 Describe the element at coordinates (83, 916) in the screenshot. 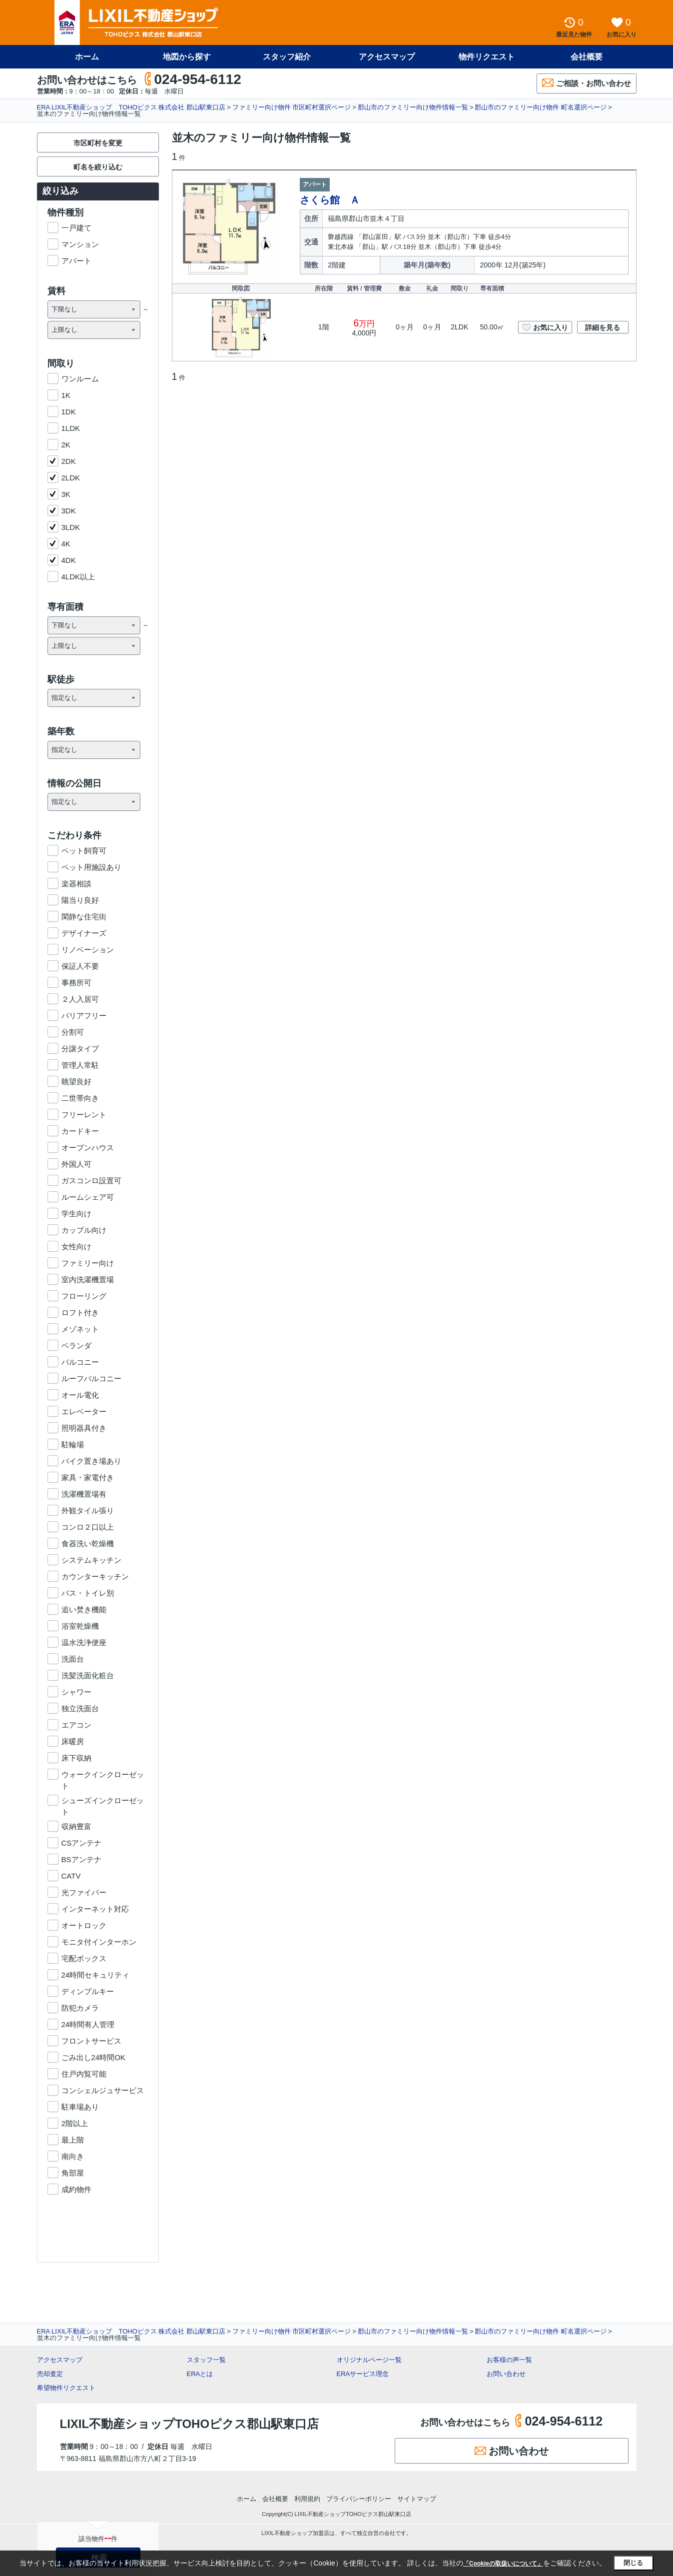

I see `閑静な住宅街` at that location.